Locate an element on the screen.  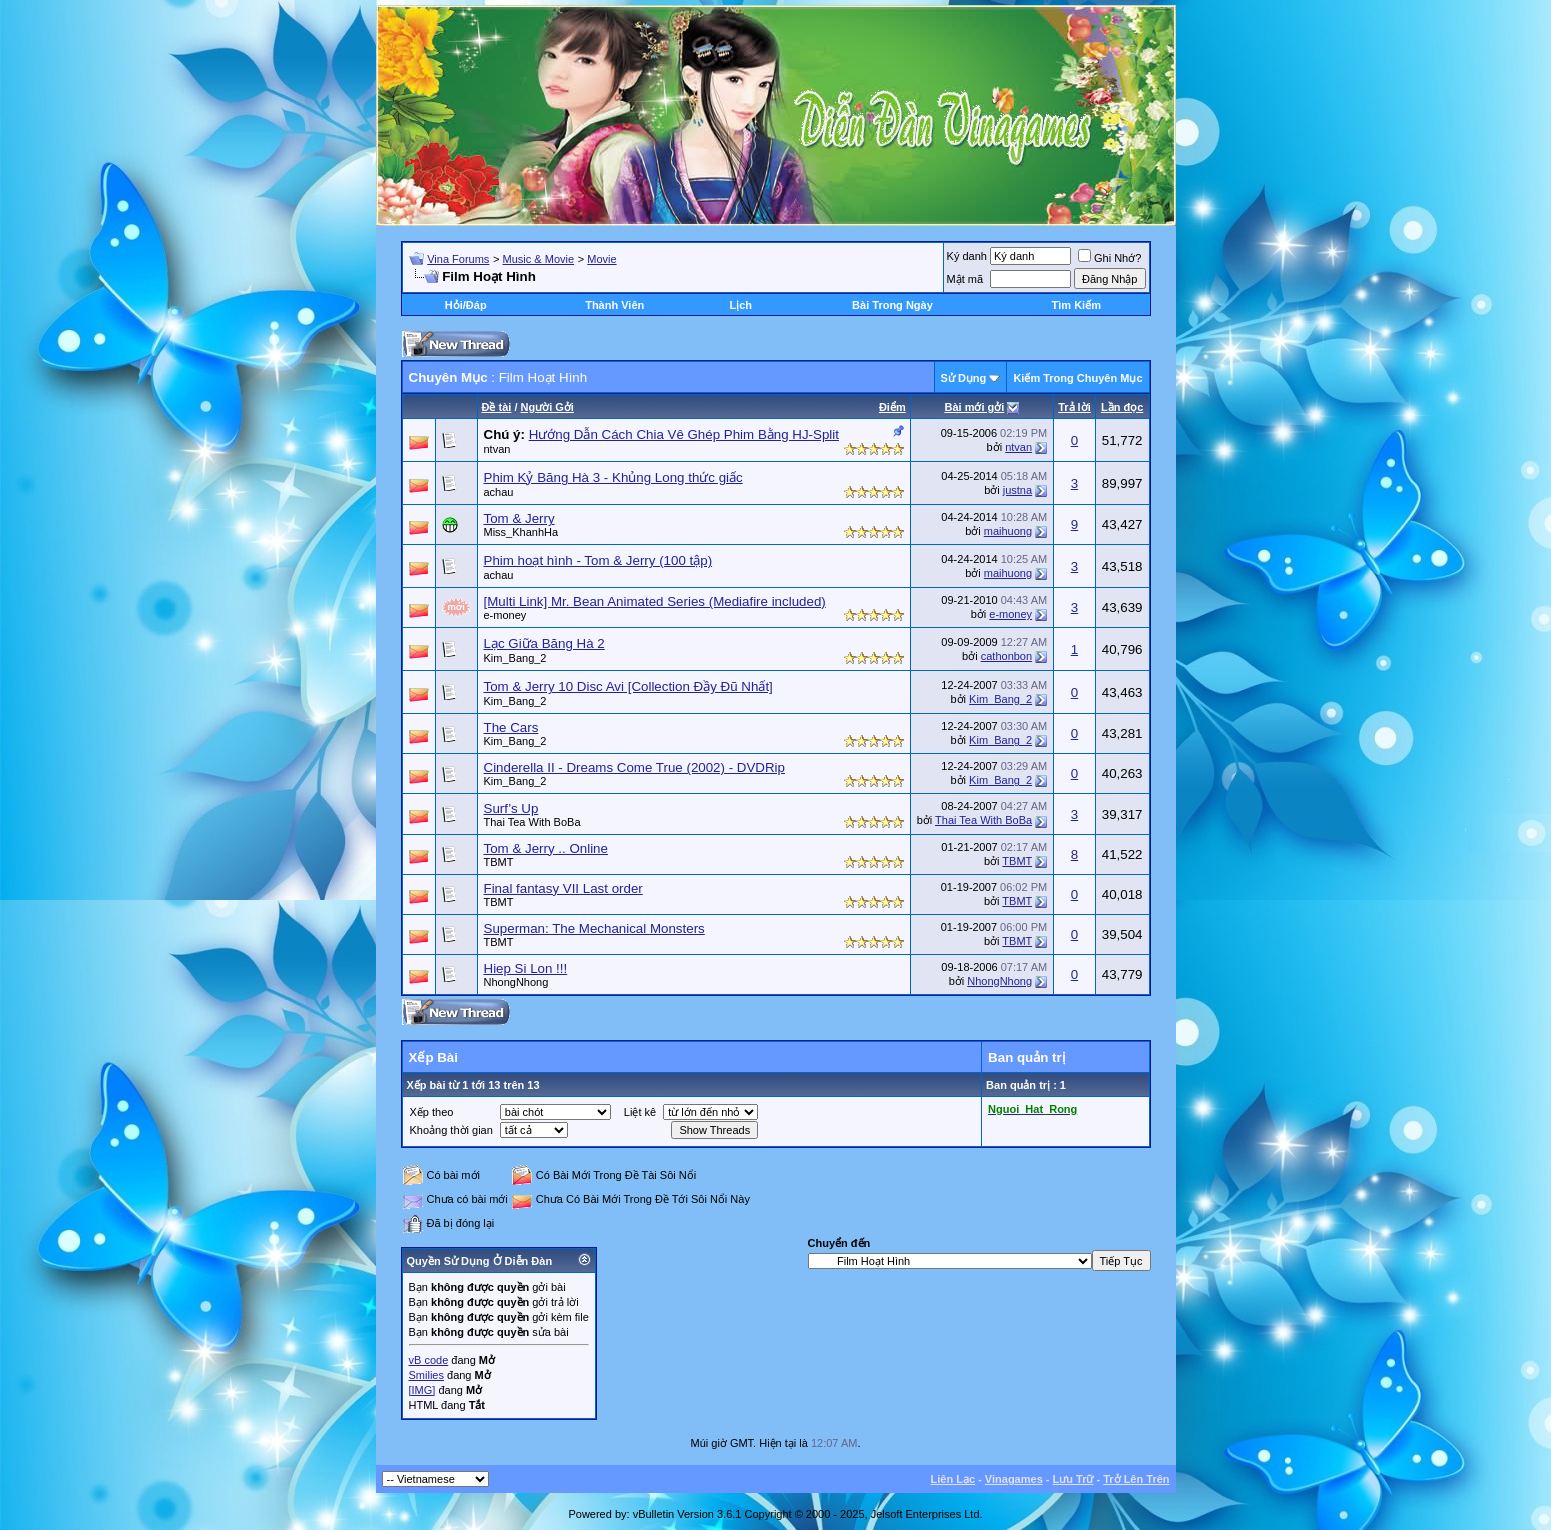
Người Gởi is located at coordinates (547, 407).